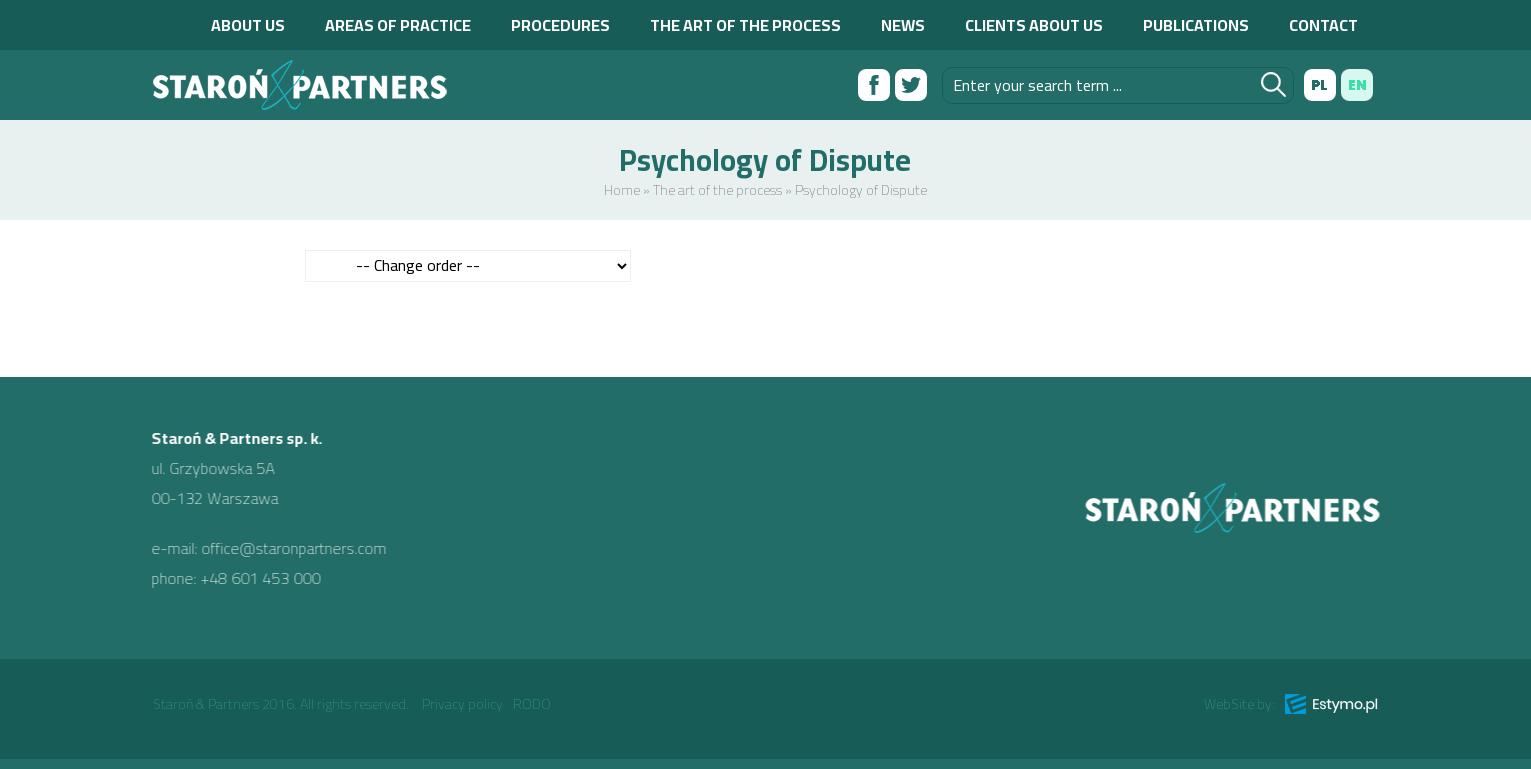  I want to click on Clients about us, so click(1034, 25).